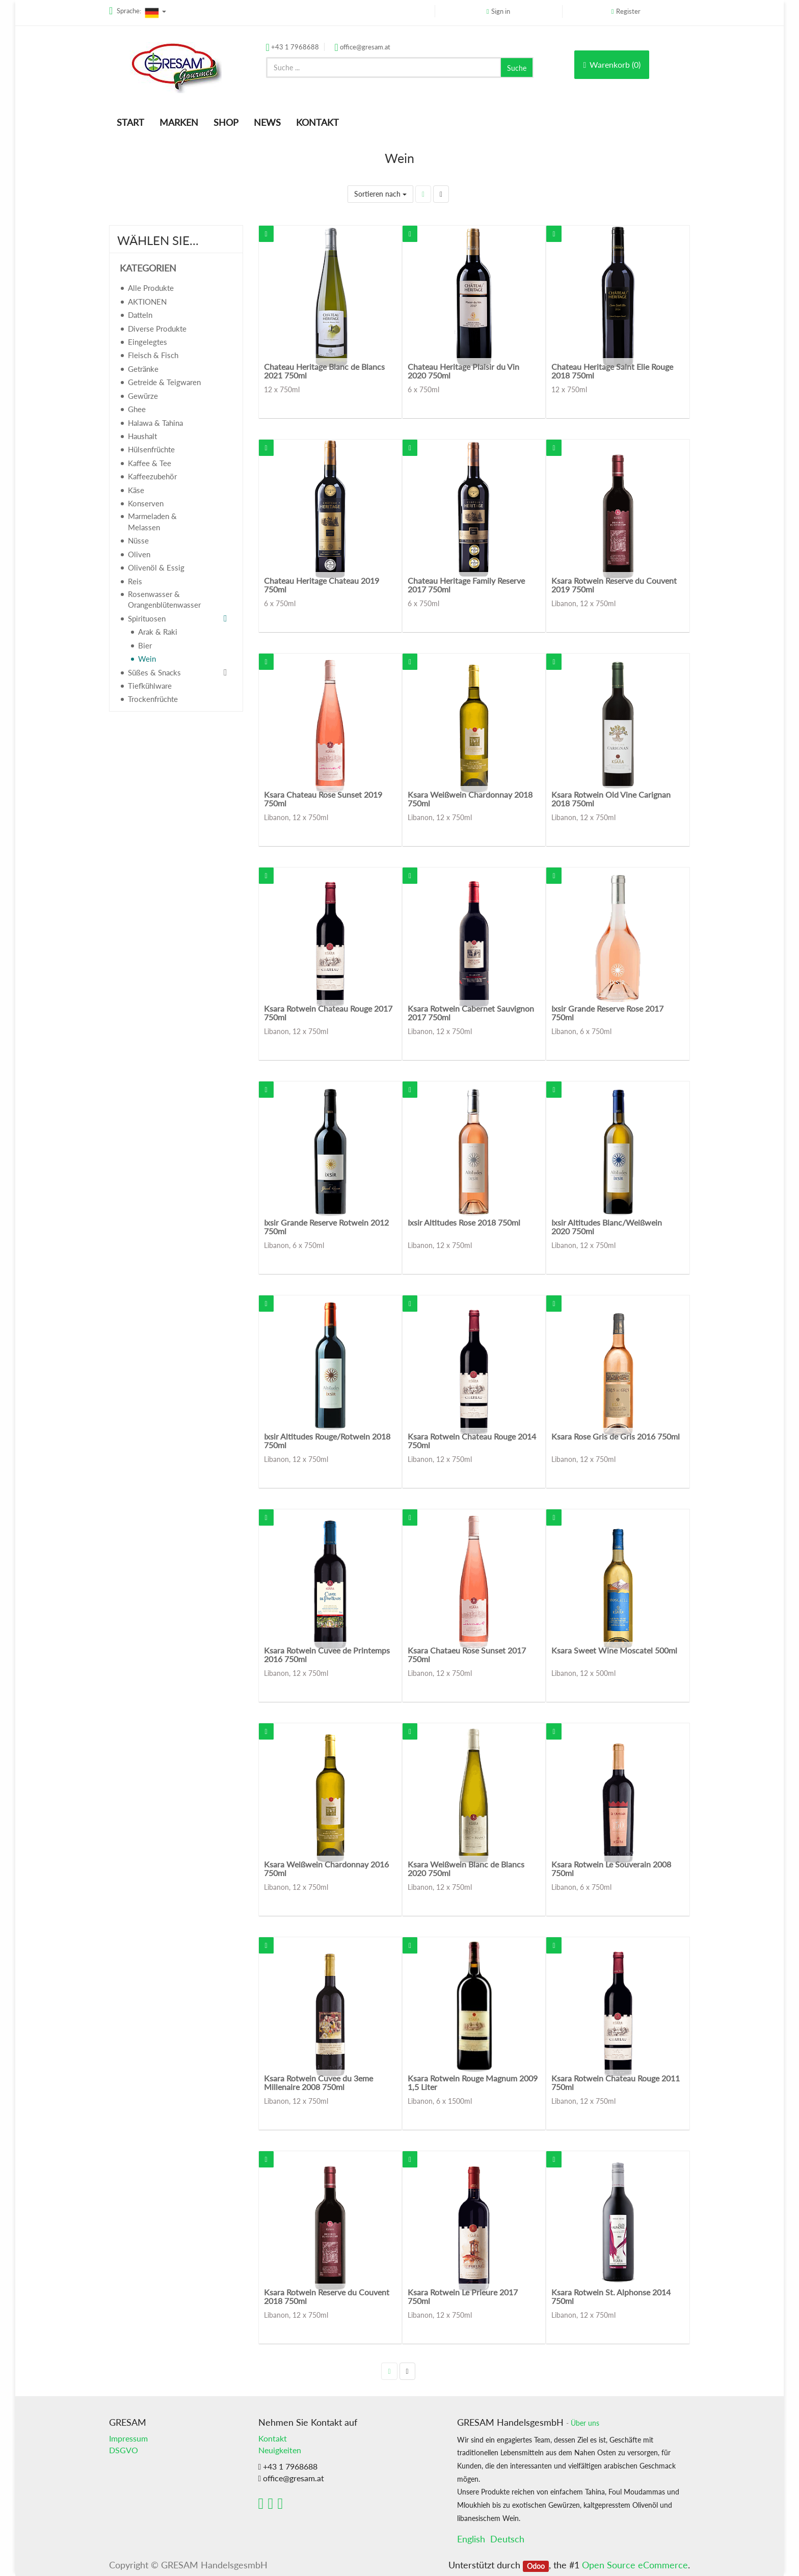 The width and height of the screenshot is (799, 2576). What do you see at coordinates (142, 436) in the screenshot?
I see `Haushalt` at bounding box center [142, 436].